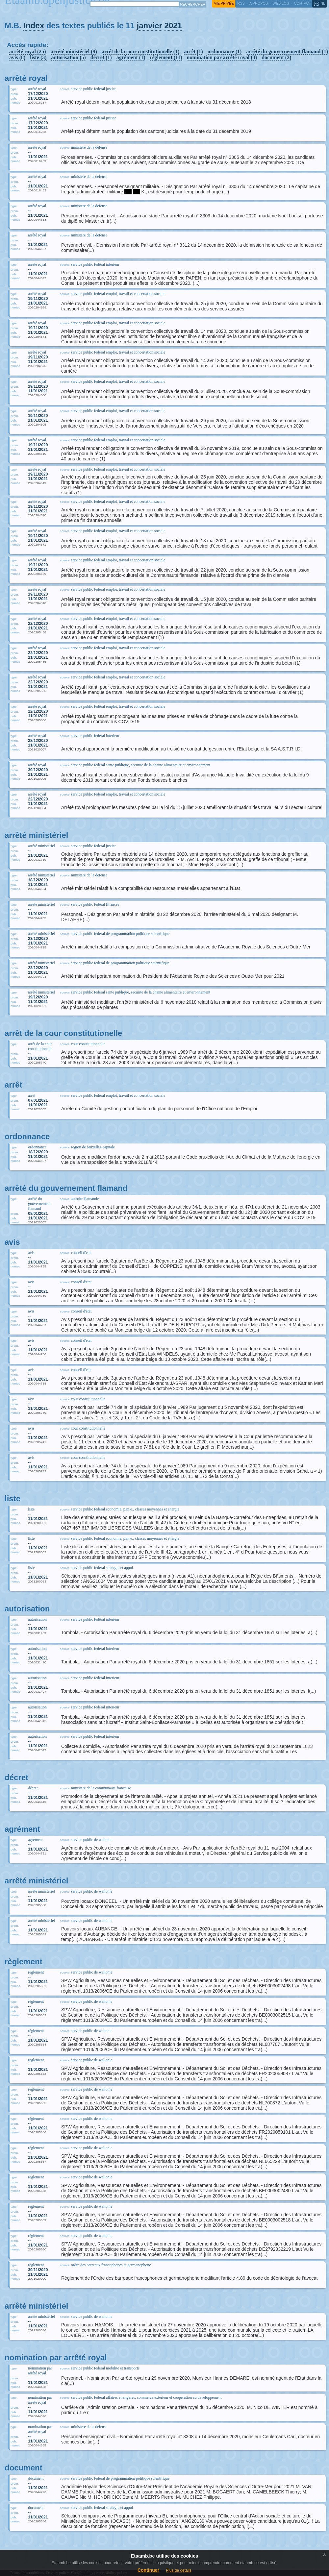 The height and width of the screenshot is (2576, 329). Describe the element at coordinates (302, 3) in the screenshot. I see `contact` at that location.